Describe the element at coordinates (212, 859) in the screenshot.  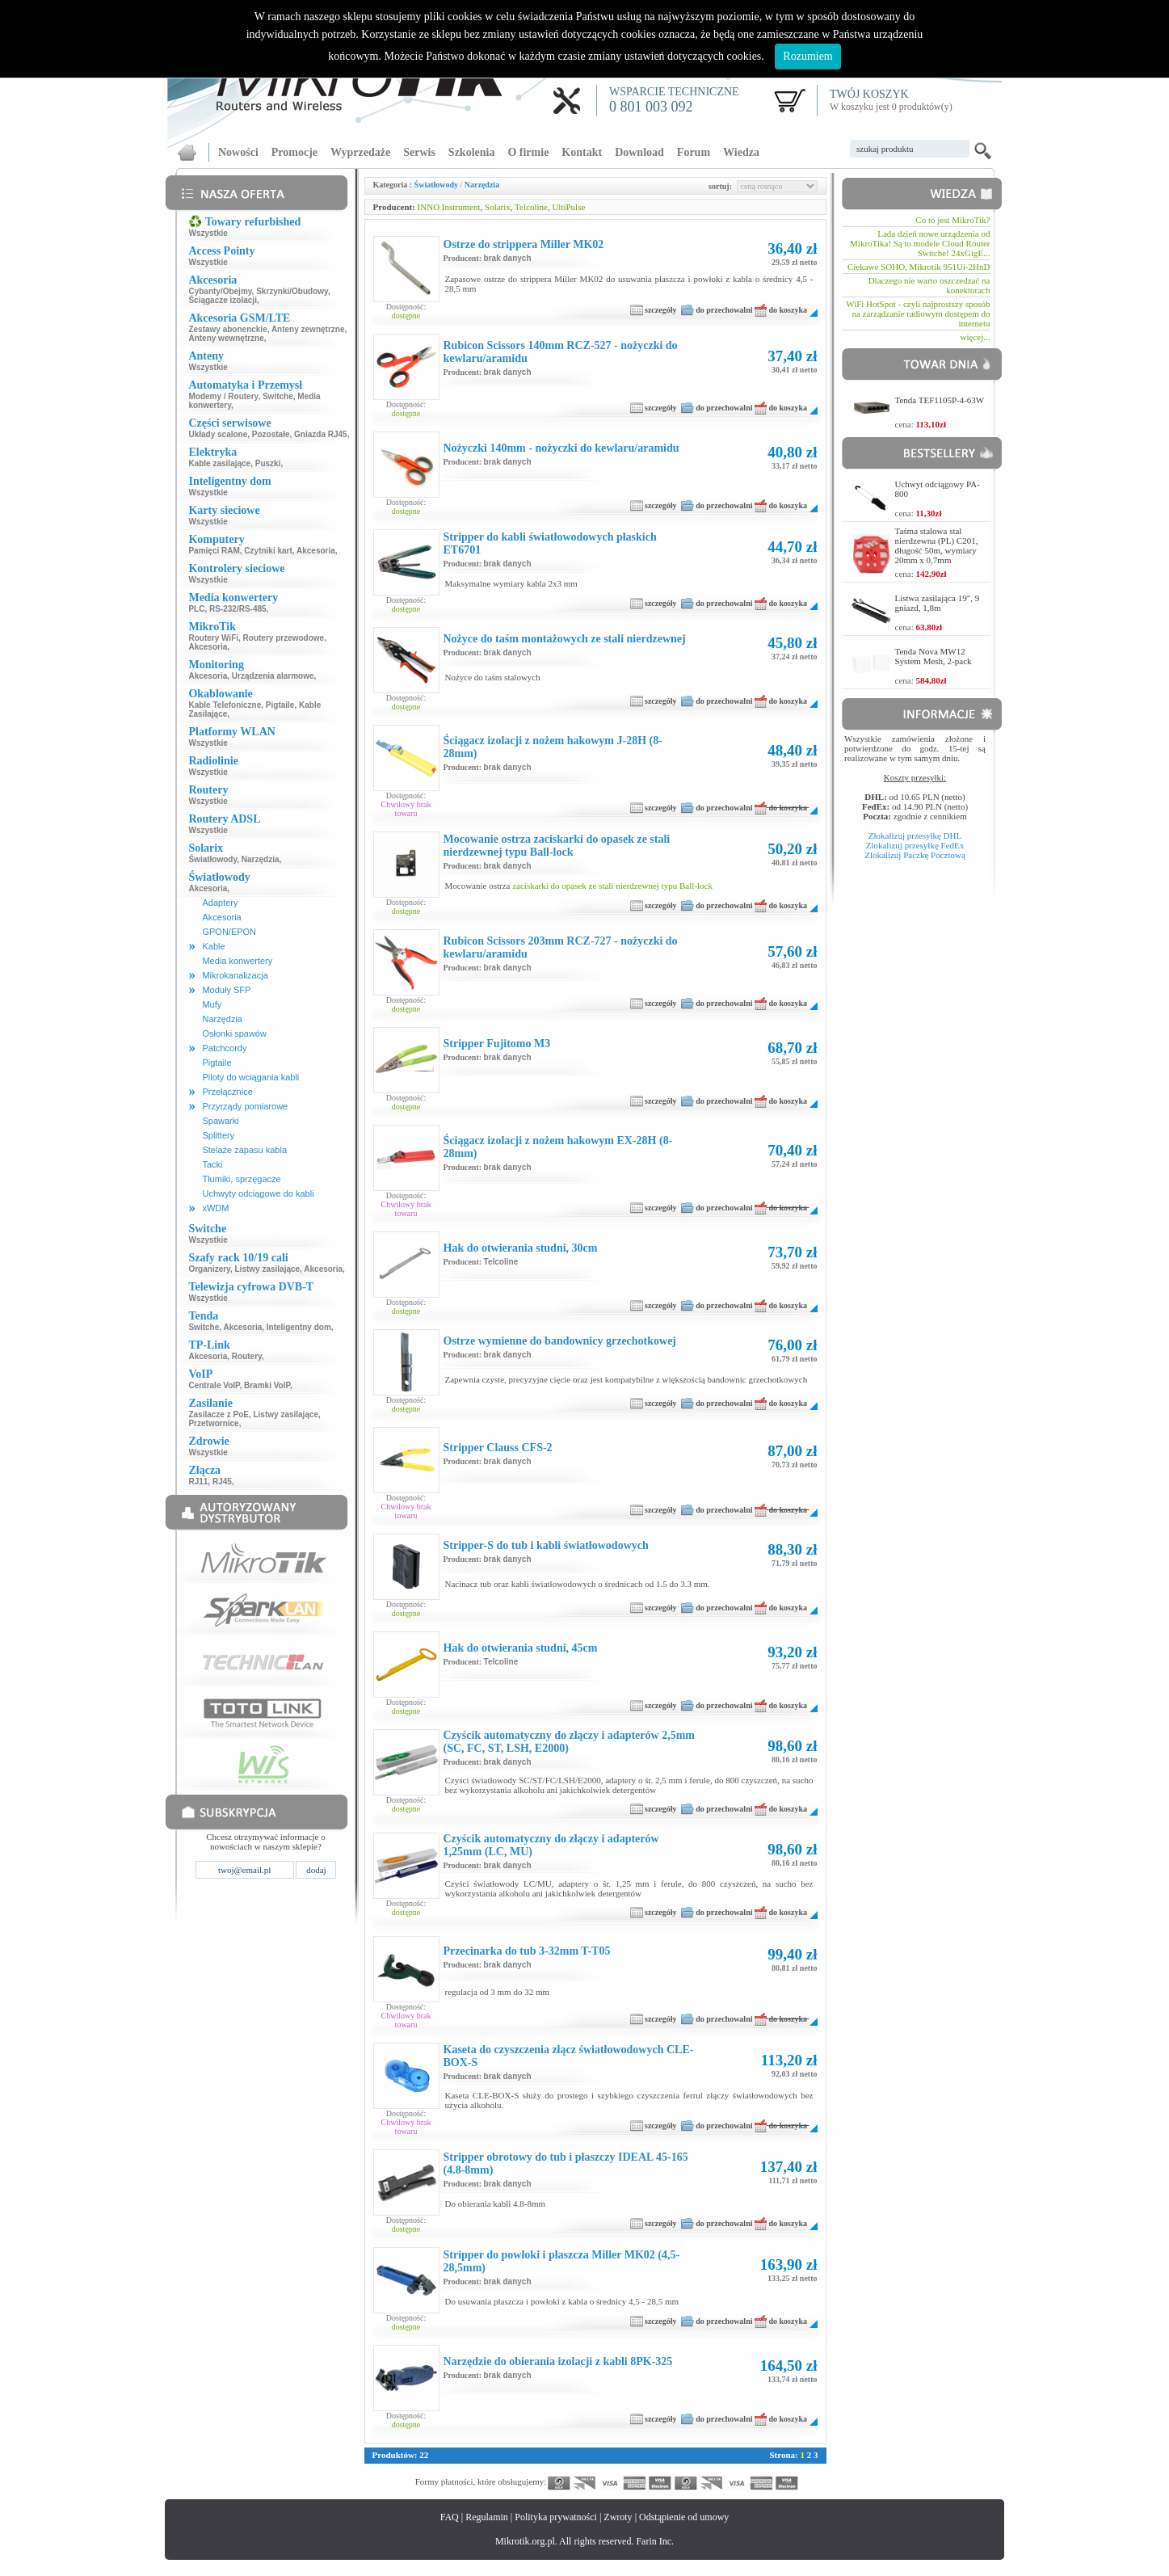
I see `Światłowody` at that location.